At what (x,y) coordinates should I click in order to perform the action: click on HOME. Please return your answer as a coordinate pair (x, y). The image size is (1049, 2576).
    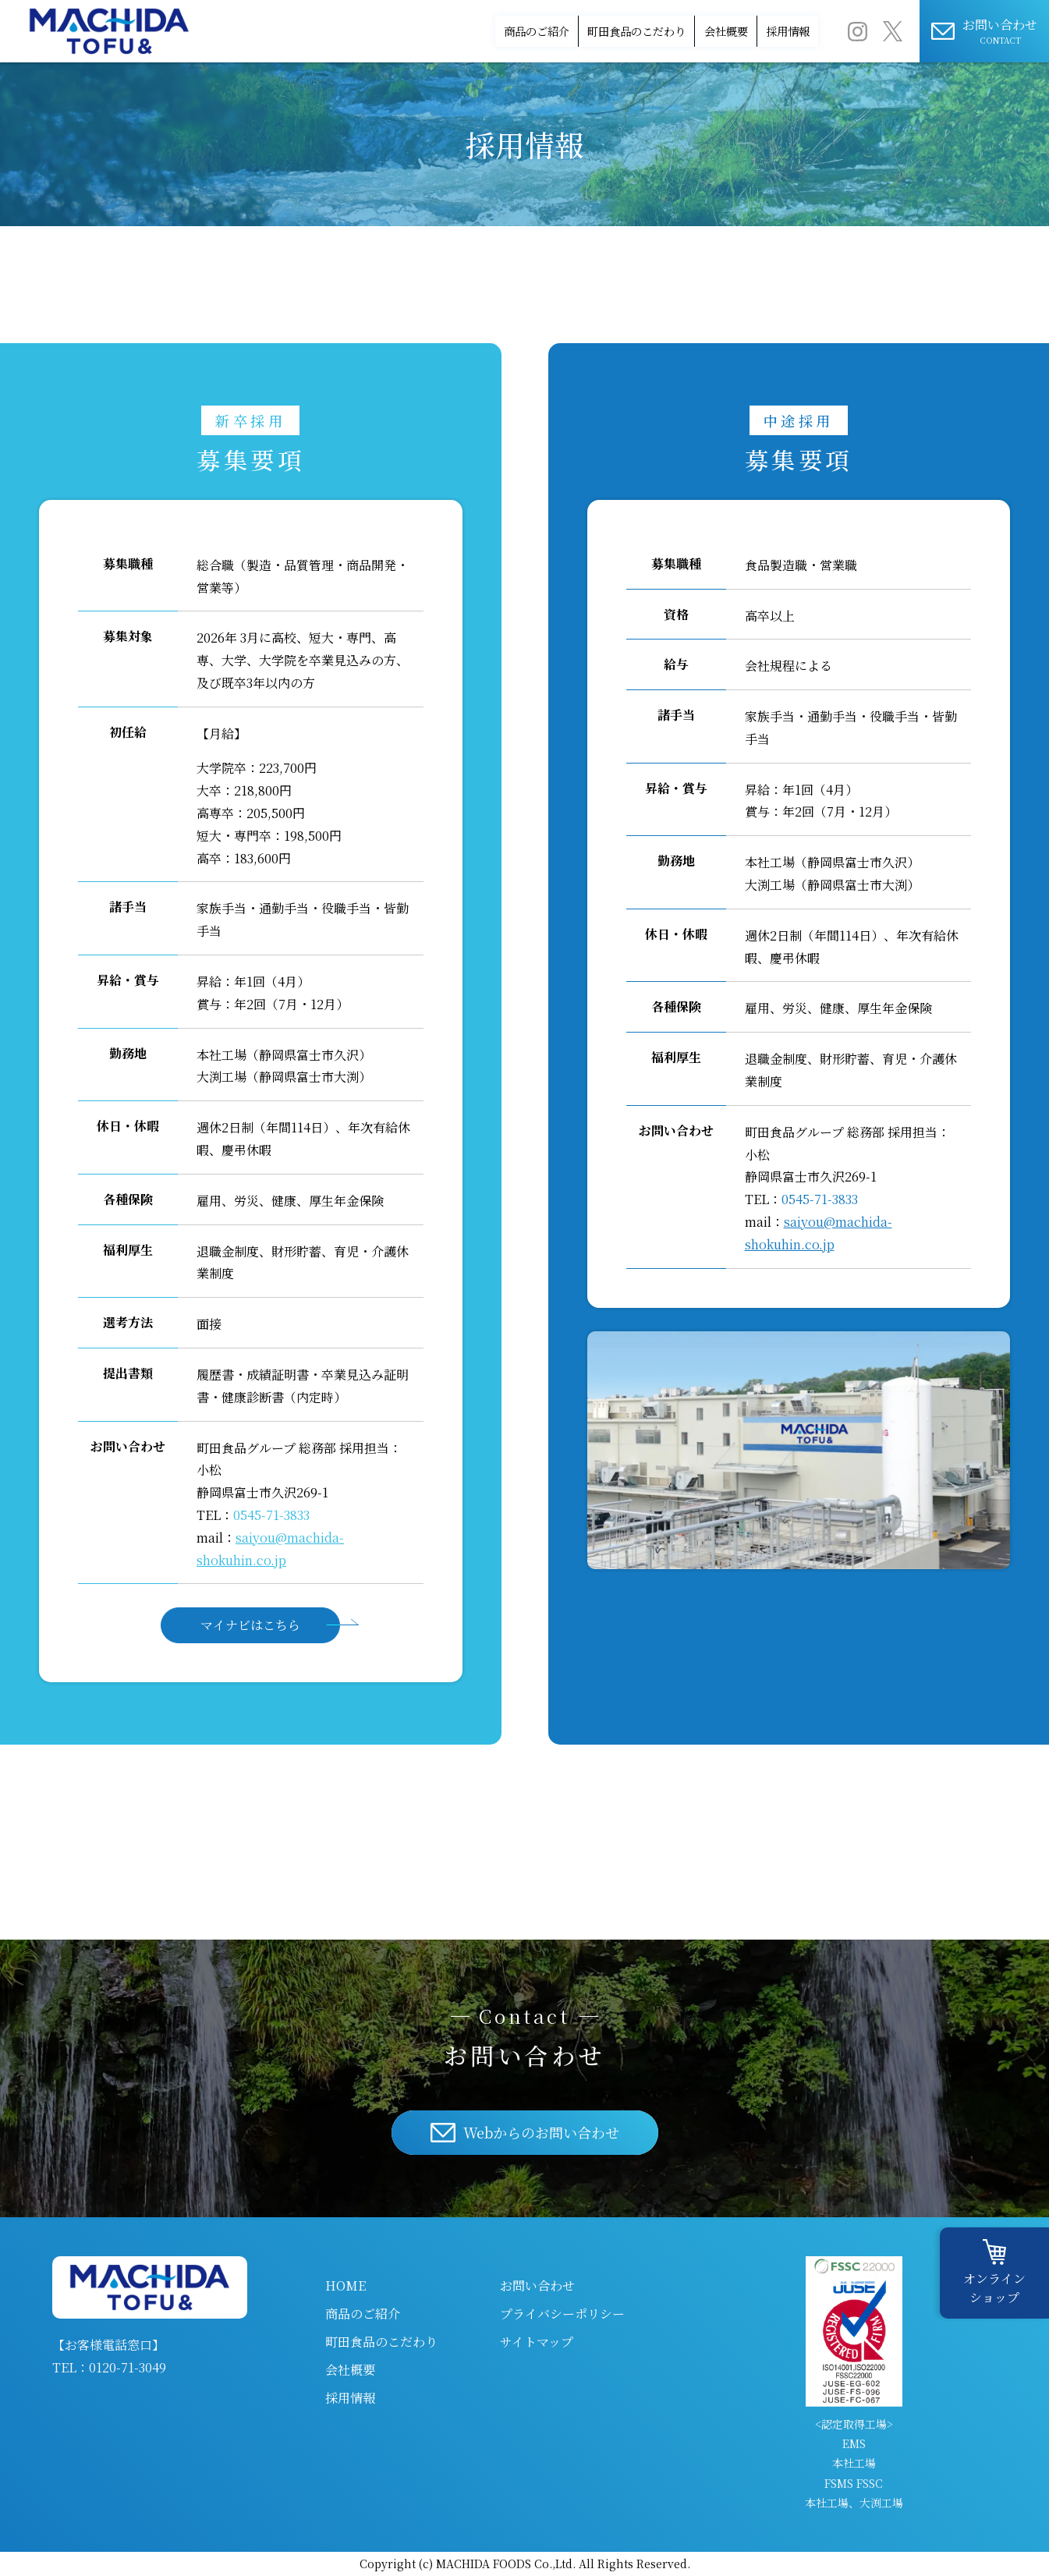
    Looking at the image, I should click on (345, 2285).